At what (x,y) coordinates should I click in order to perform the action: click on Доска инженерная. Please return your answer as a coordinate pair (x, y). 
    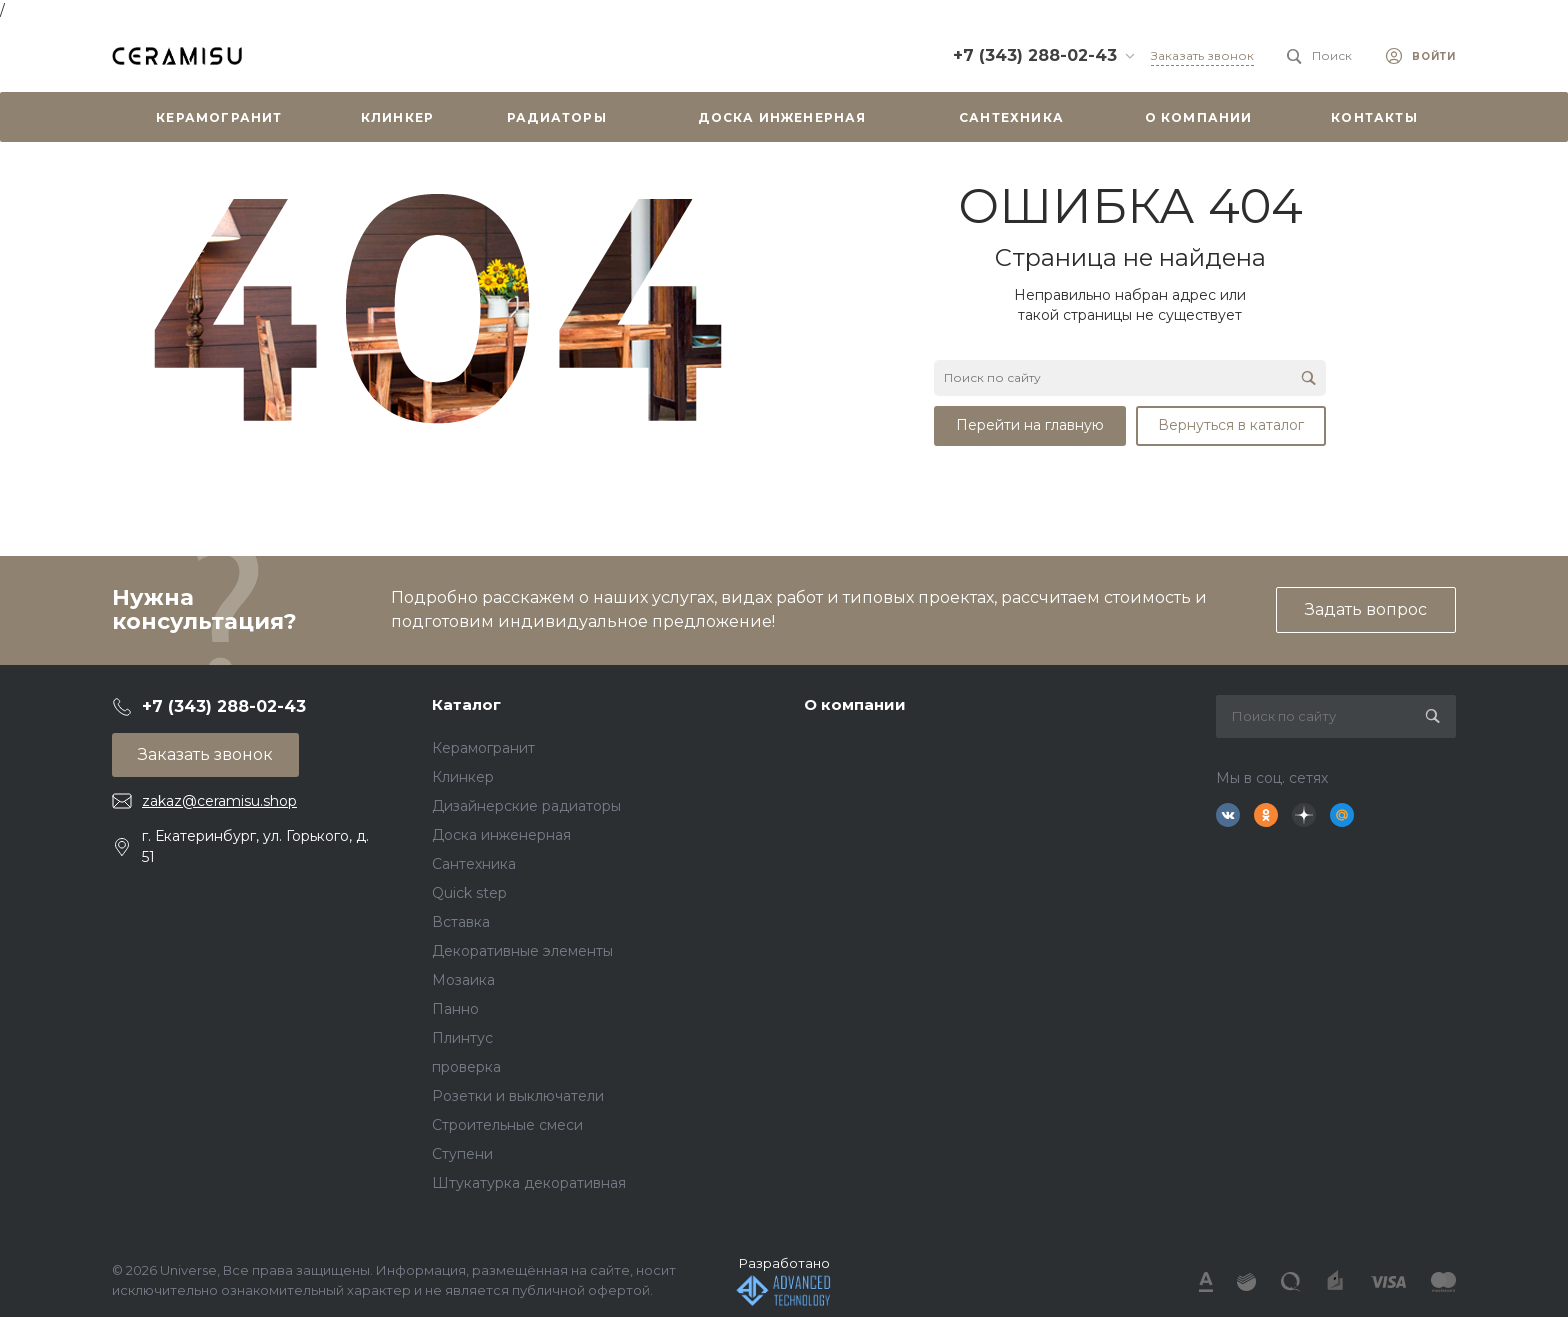
    Looking at the image, I should click on (501, 835).